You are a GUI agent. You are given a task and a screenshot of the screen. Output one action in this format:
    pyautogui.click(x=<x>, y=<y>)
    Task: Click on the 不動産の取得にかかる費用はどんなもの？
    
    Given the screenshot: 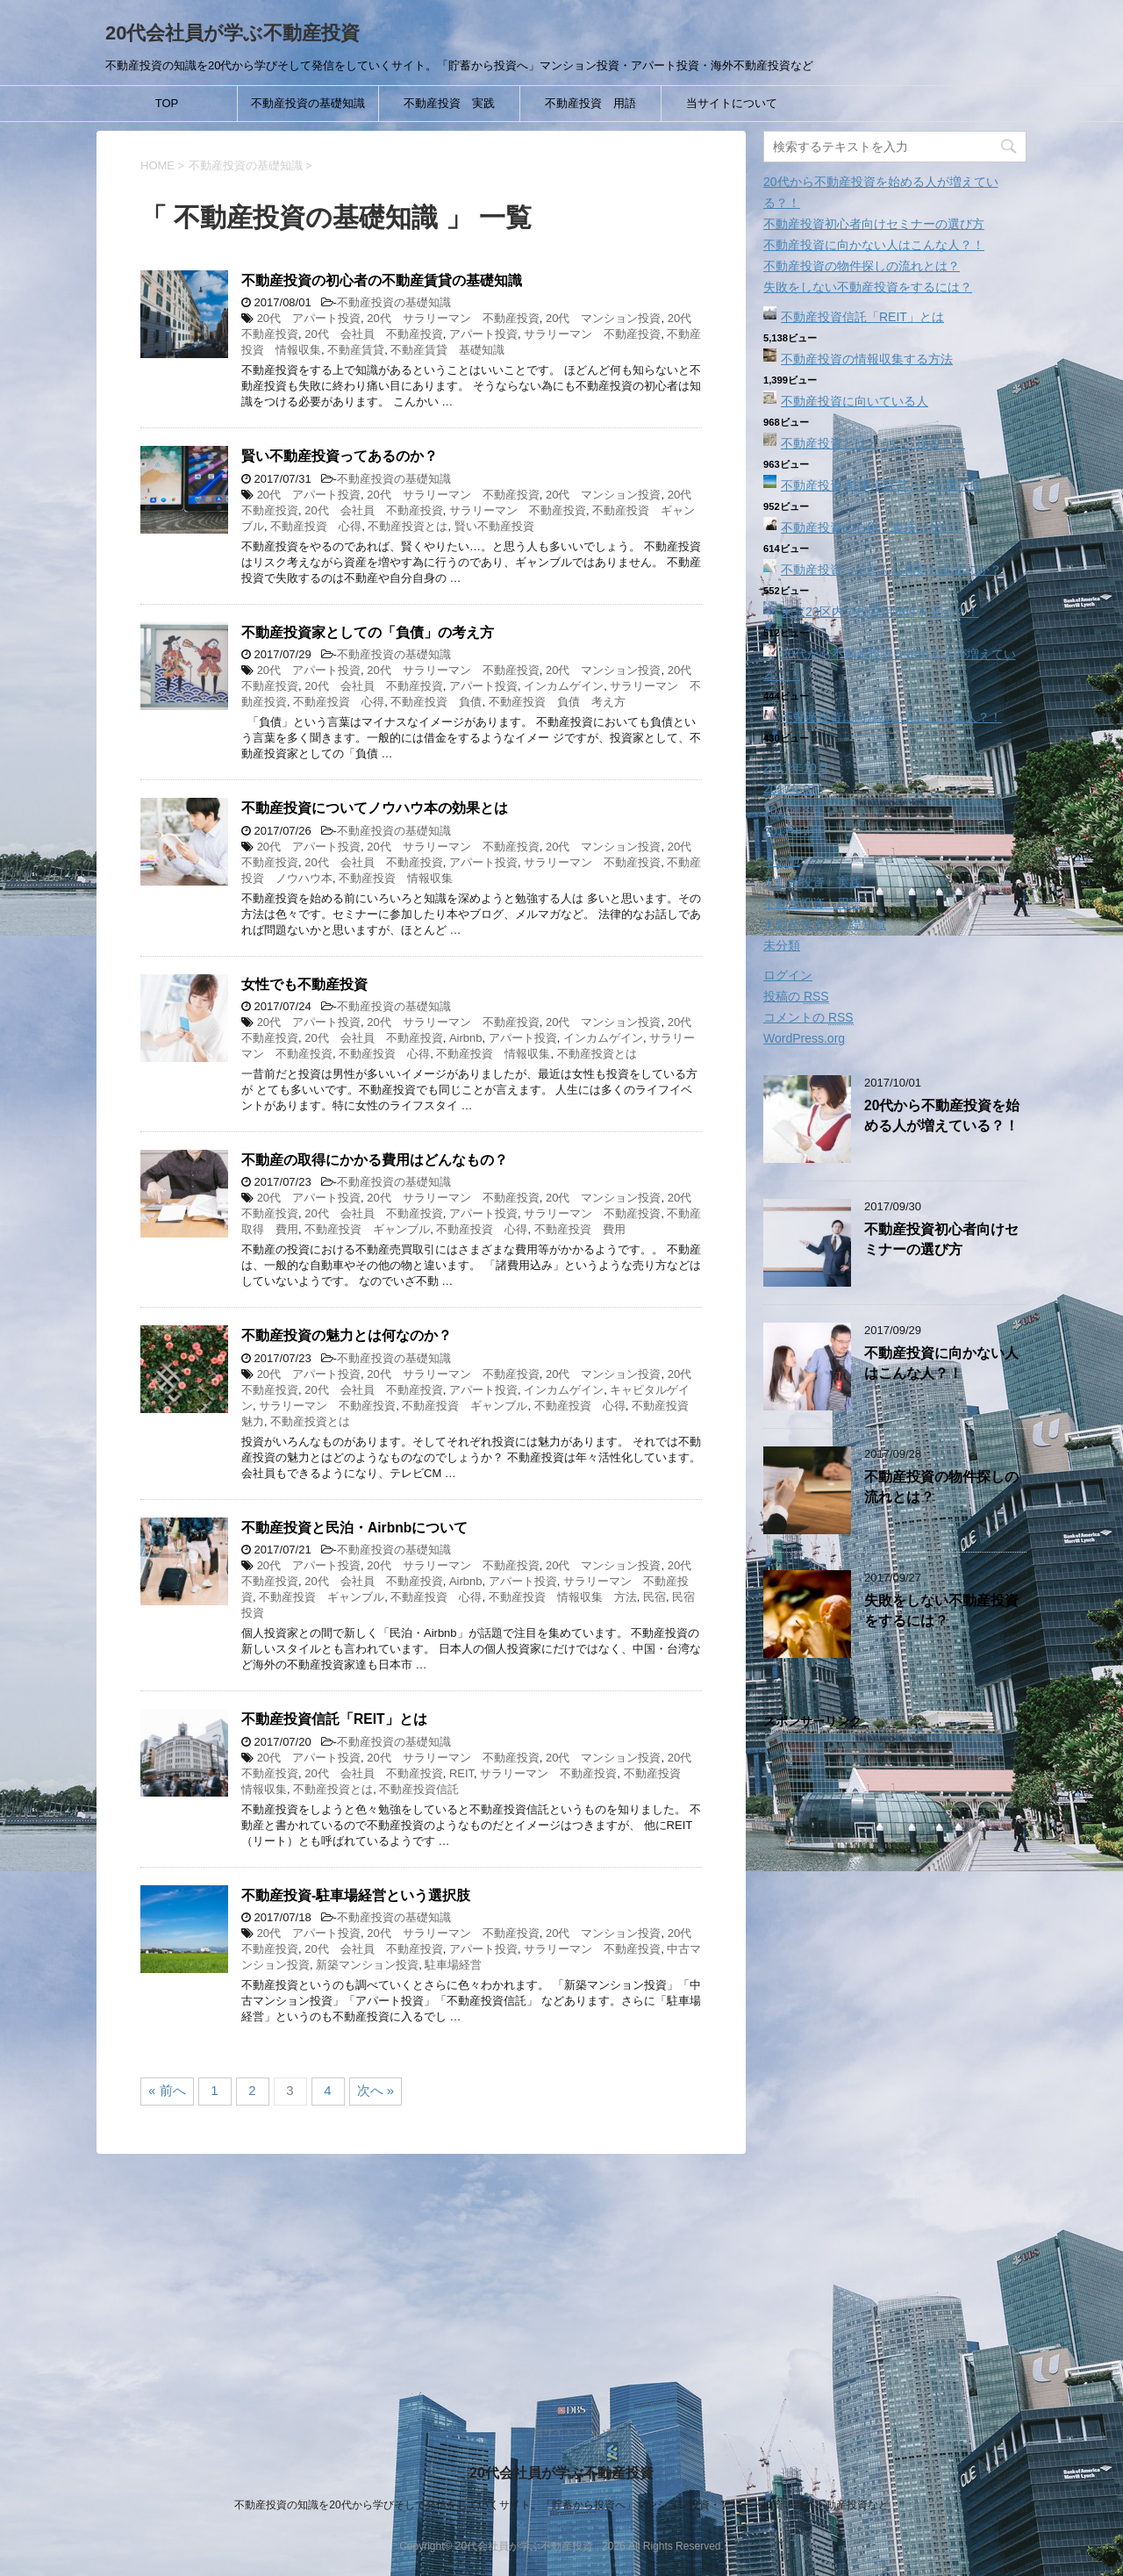 What is the action you would take?
    pyautogui.click(x=374, y=1159)
    